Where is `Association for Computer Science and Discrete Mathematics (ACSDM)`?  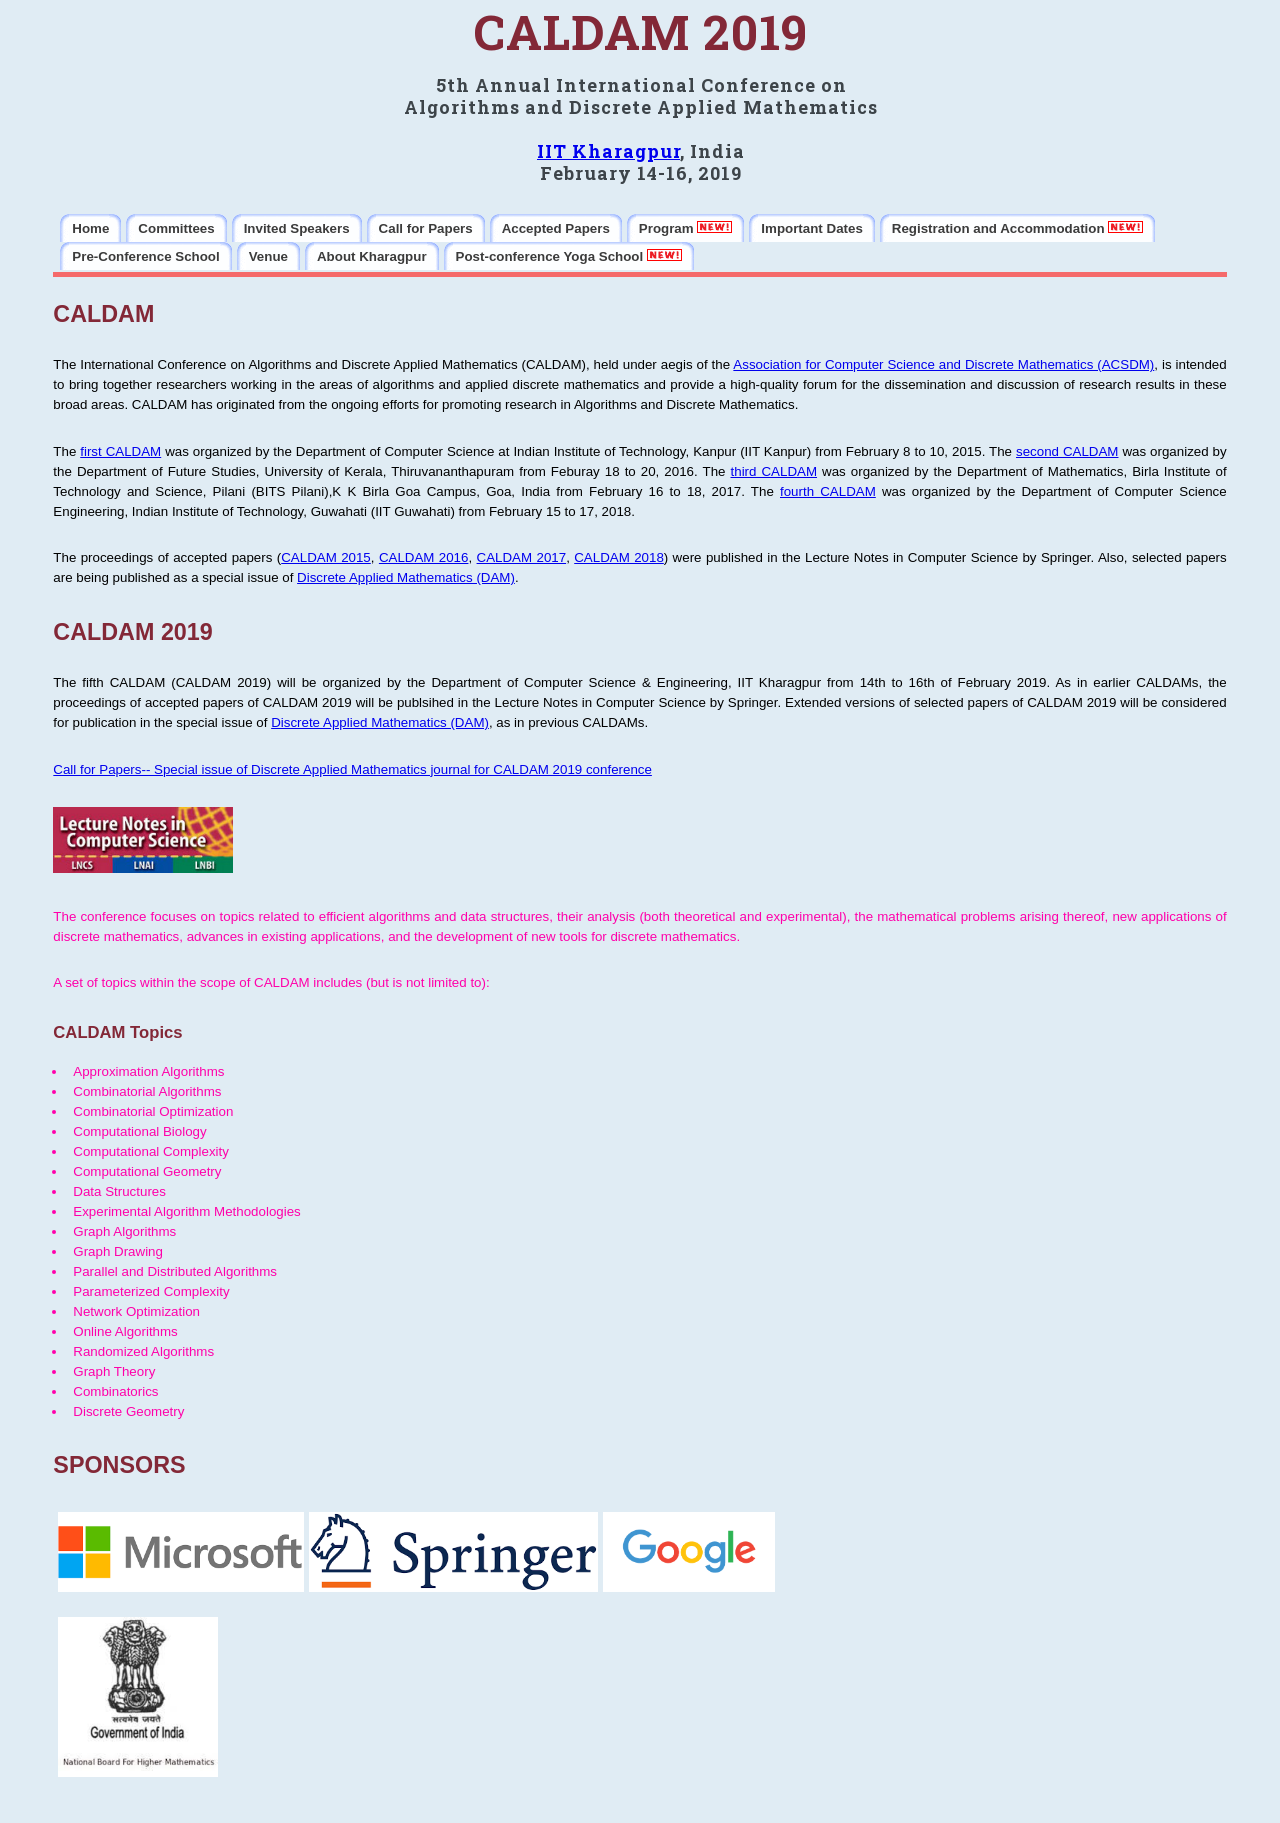 Association for Computer Science and Discrete Mathematics (ACSDM) is located at coordinates (943, 364).